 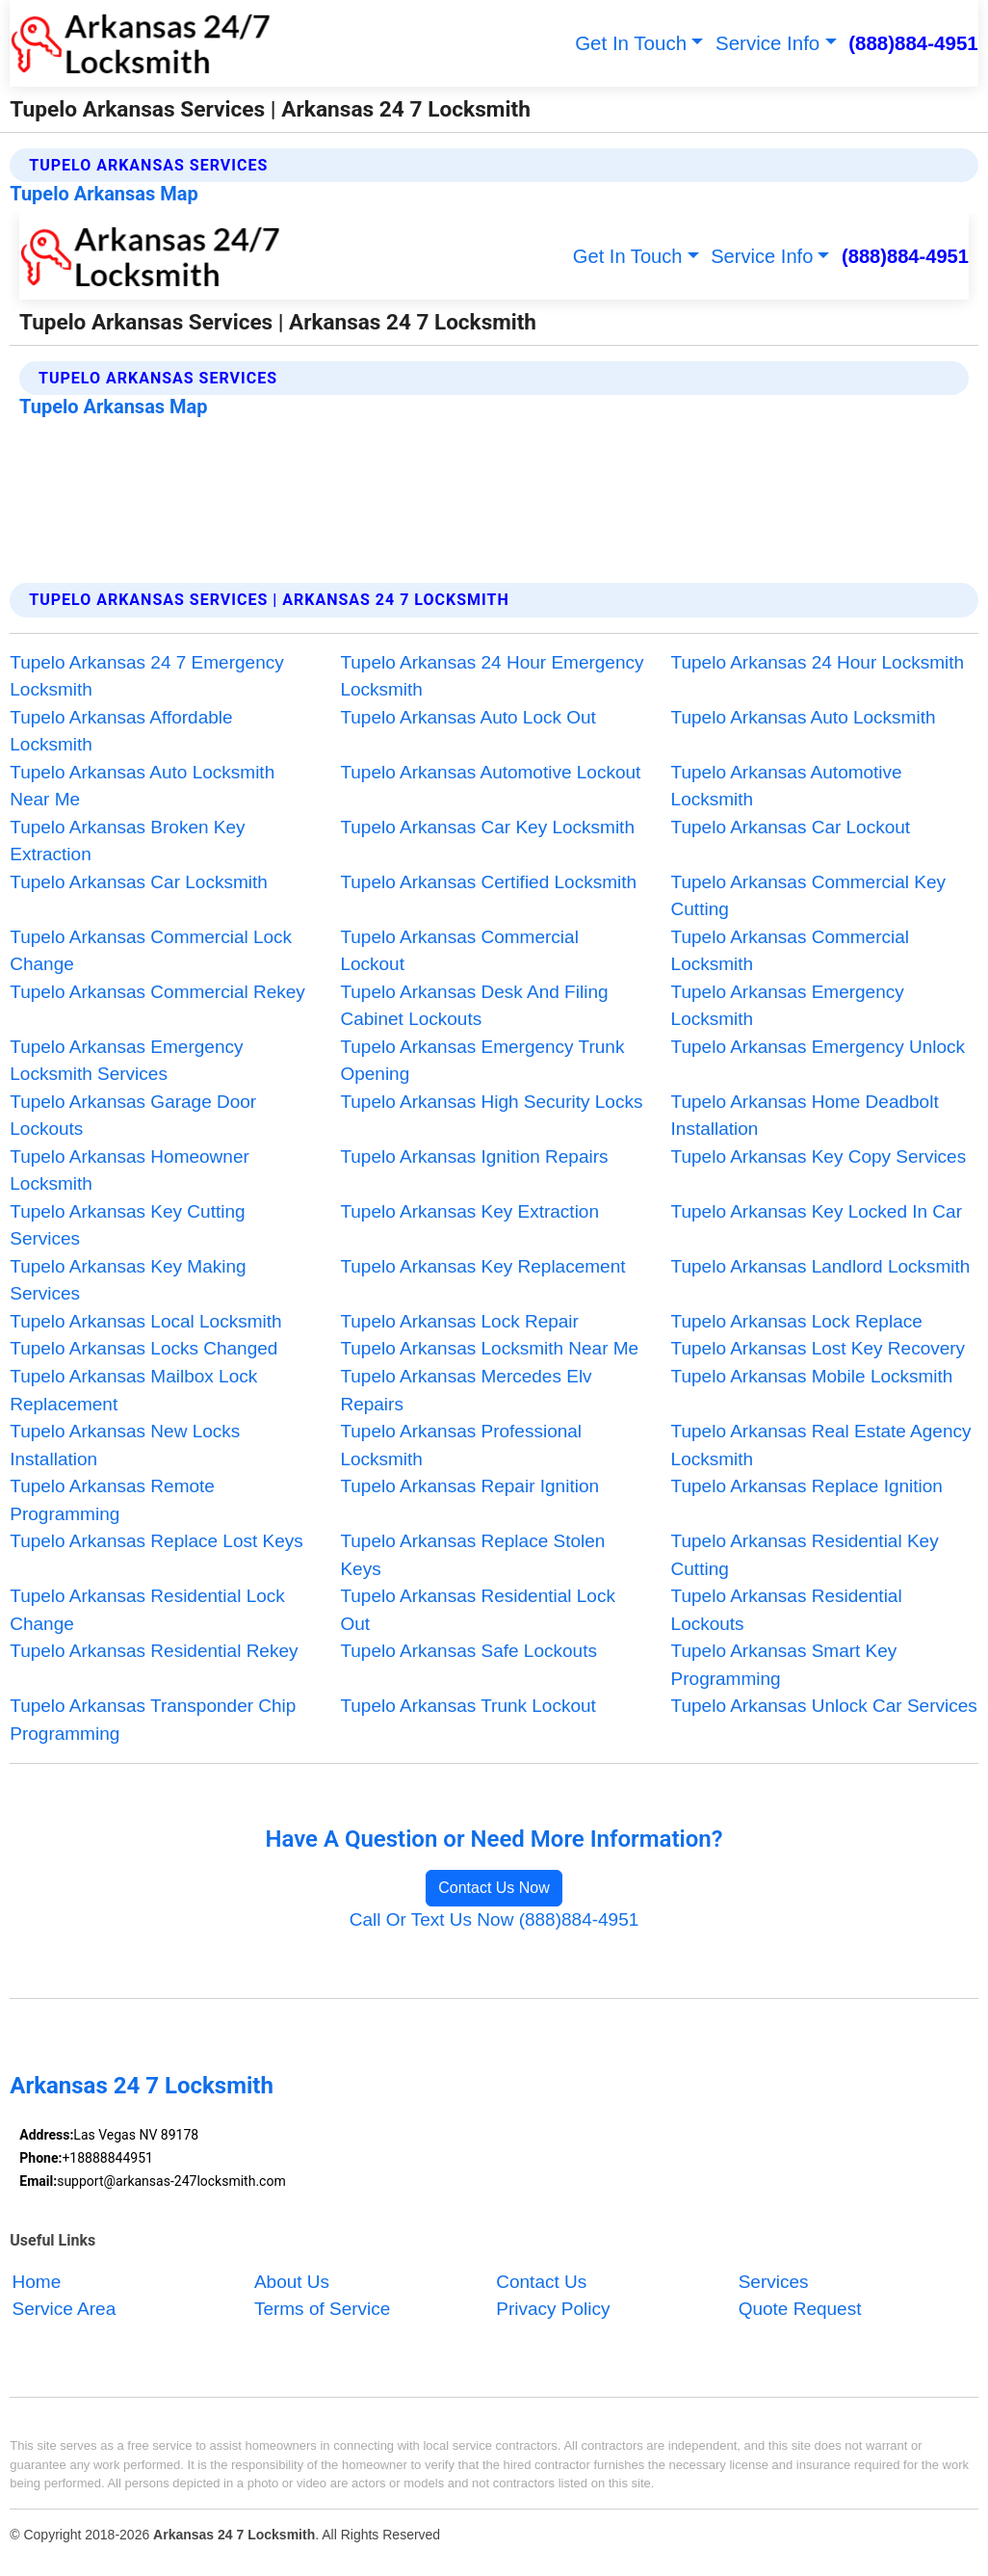 I want to click on Tupelo Arkansas Trunk Lockout, so click(x=467, y=1705).